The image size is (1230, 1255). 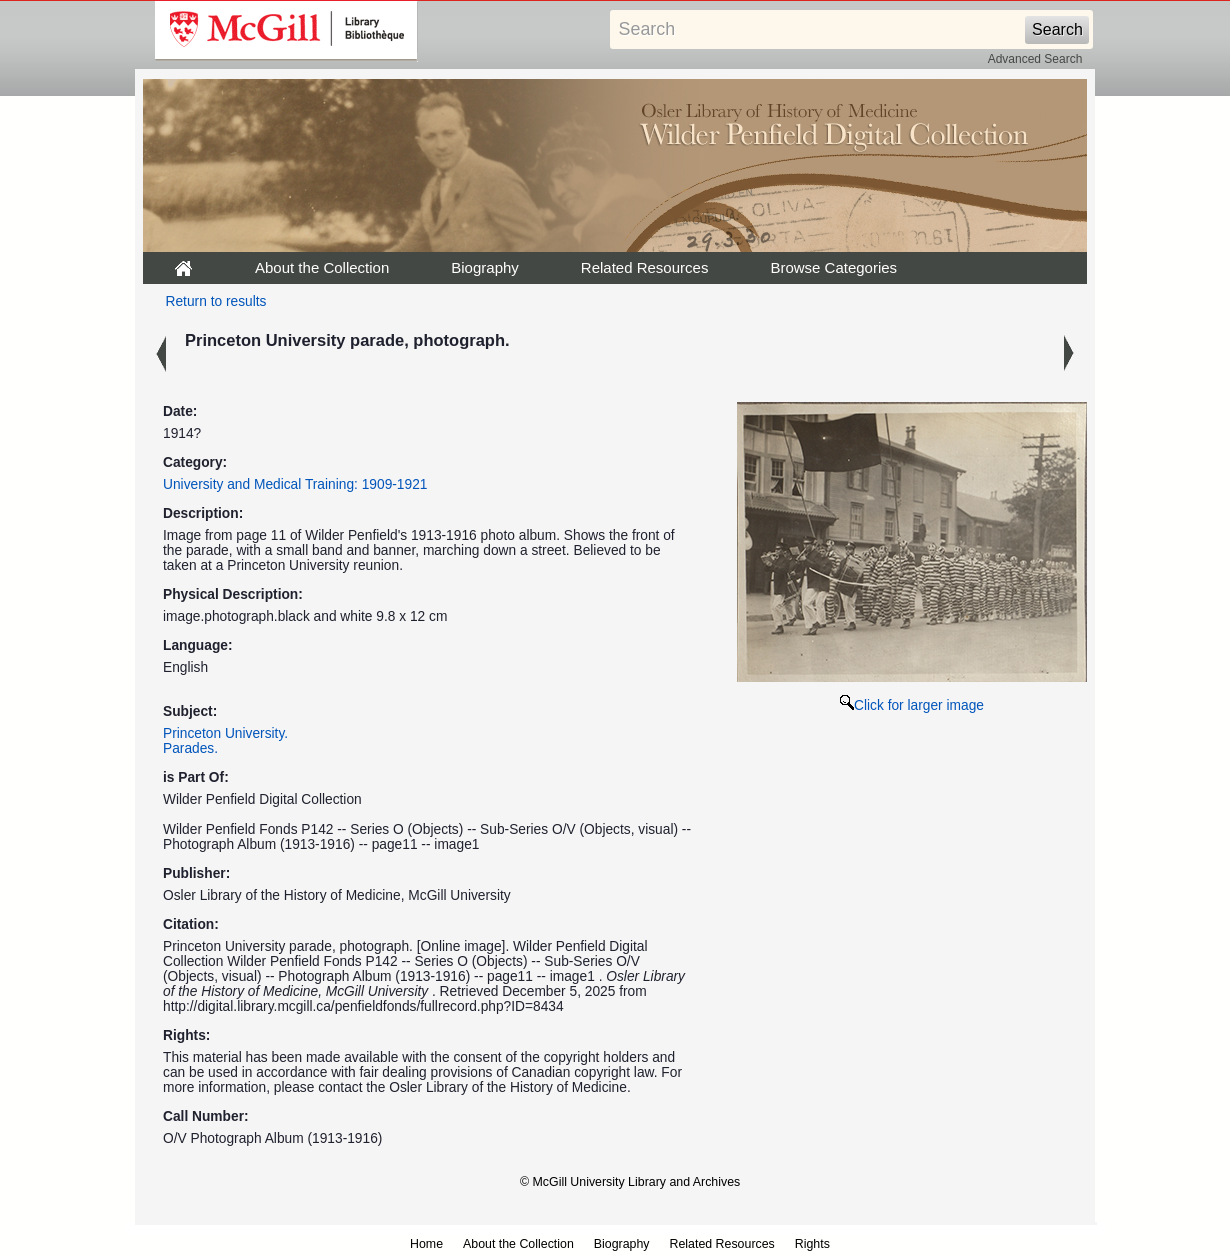 I want to click on Princeton University., so click(x=225, y=733).